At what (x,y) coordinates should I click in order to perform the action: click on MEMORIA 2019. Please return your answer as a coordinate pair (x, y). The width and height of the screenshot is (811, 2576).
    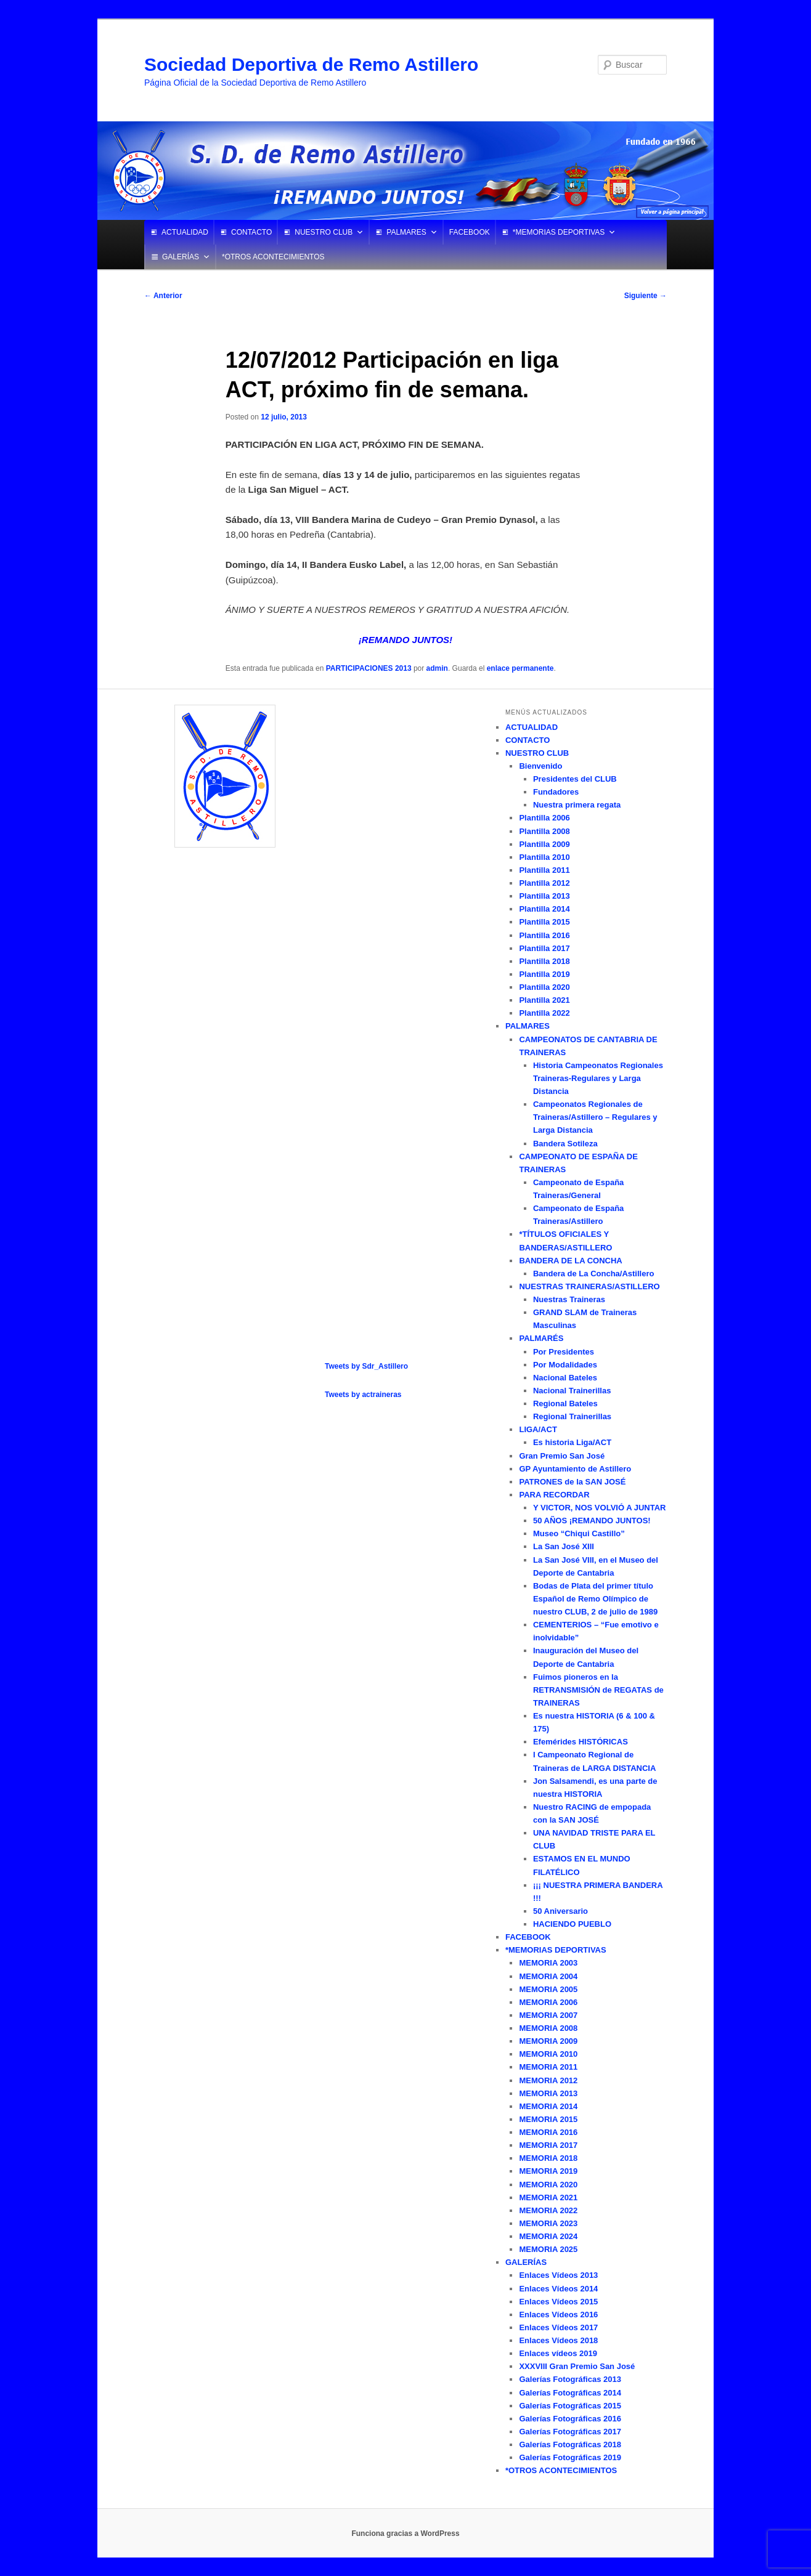
    Looking at the image, I should click on (548, 2171).